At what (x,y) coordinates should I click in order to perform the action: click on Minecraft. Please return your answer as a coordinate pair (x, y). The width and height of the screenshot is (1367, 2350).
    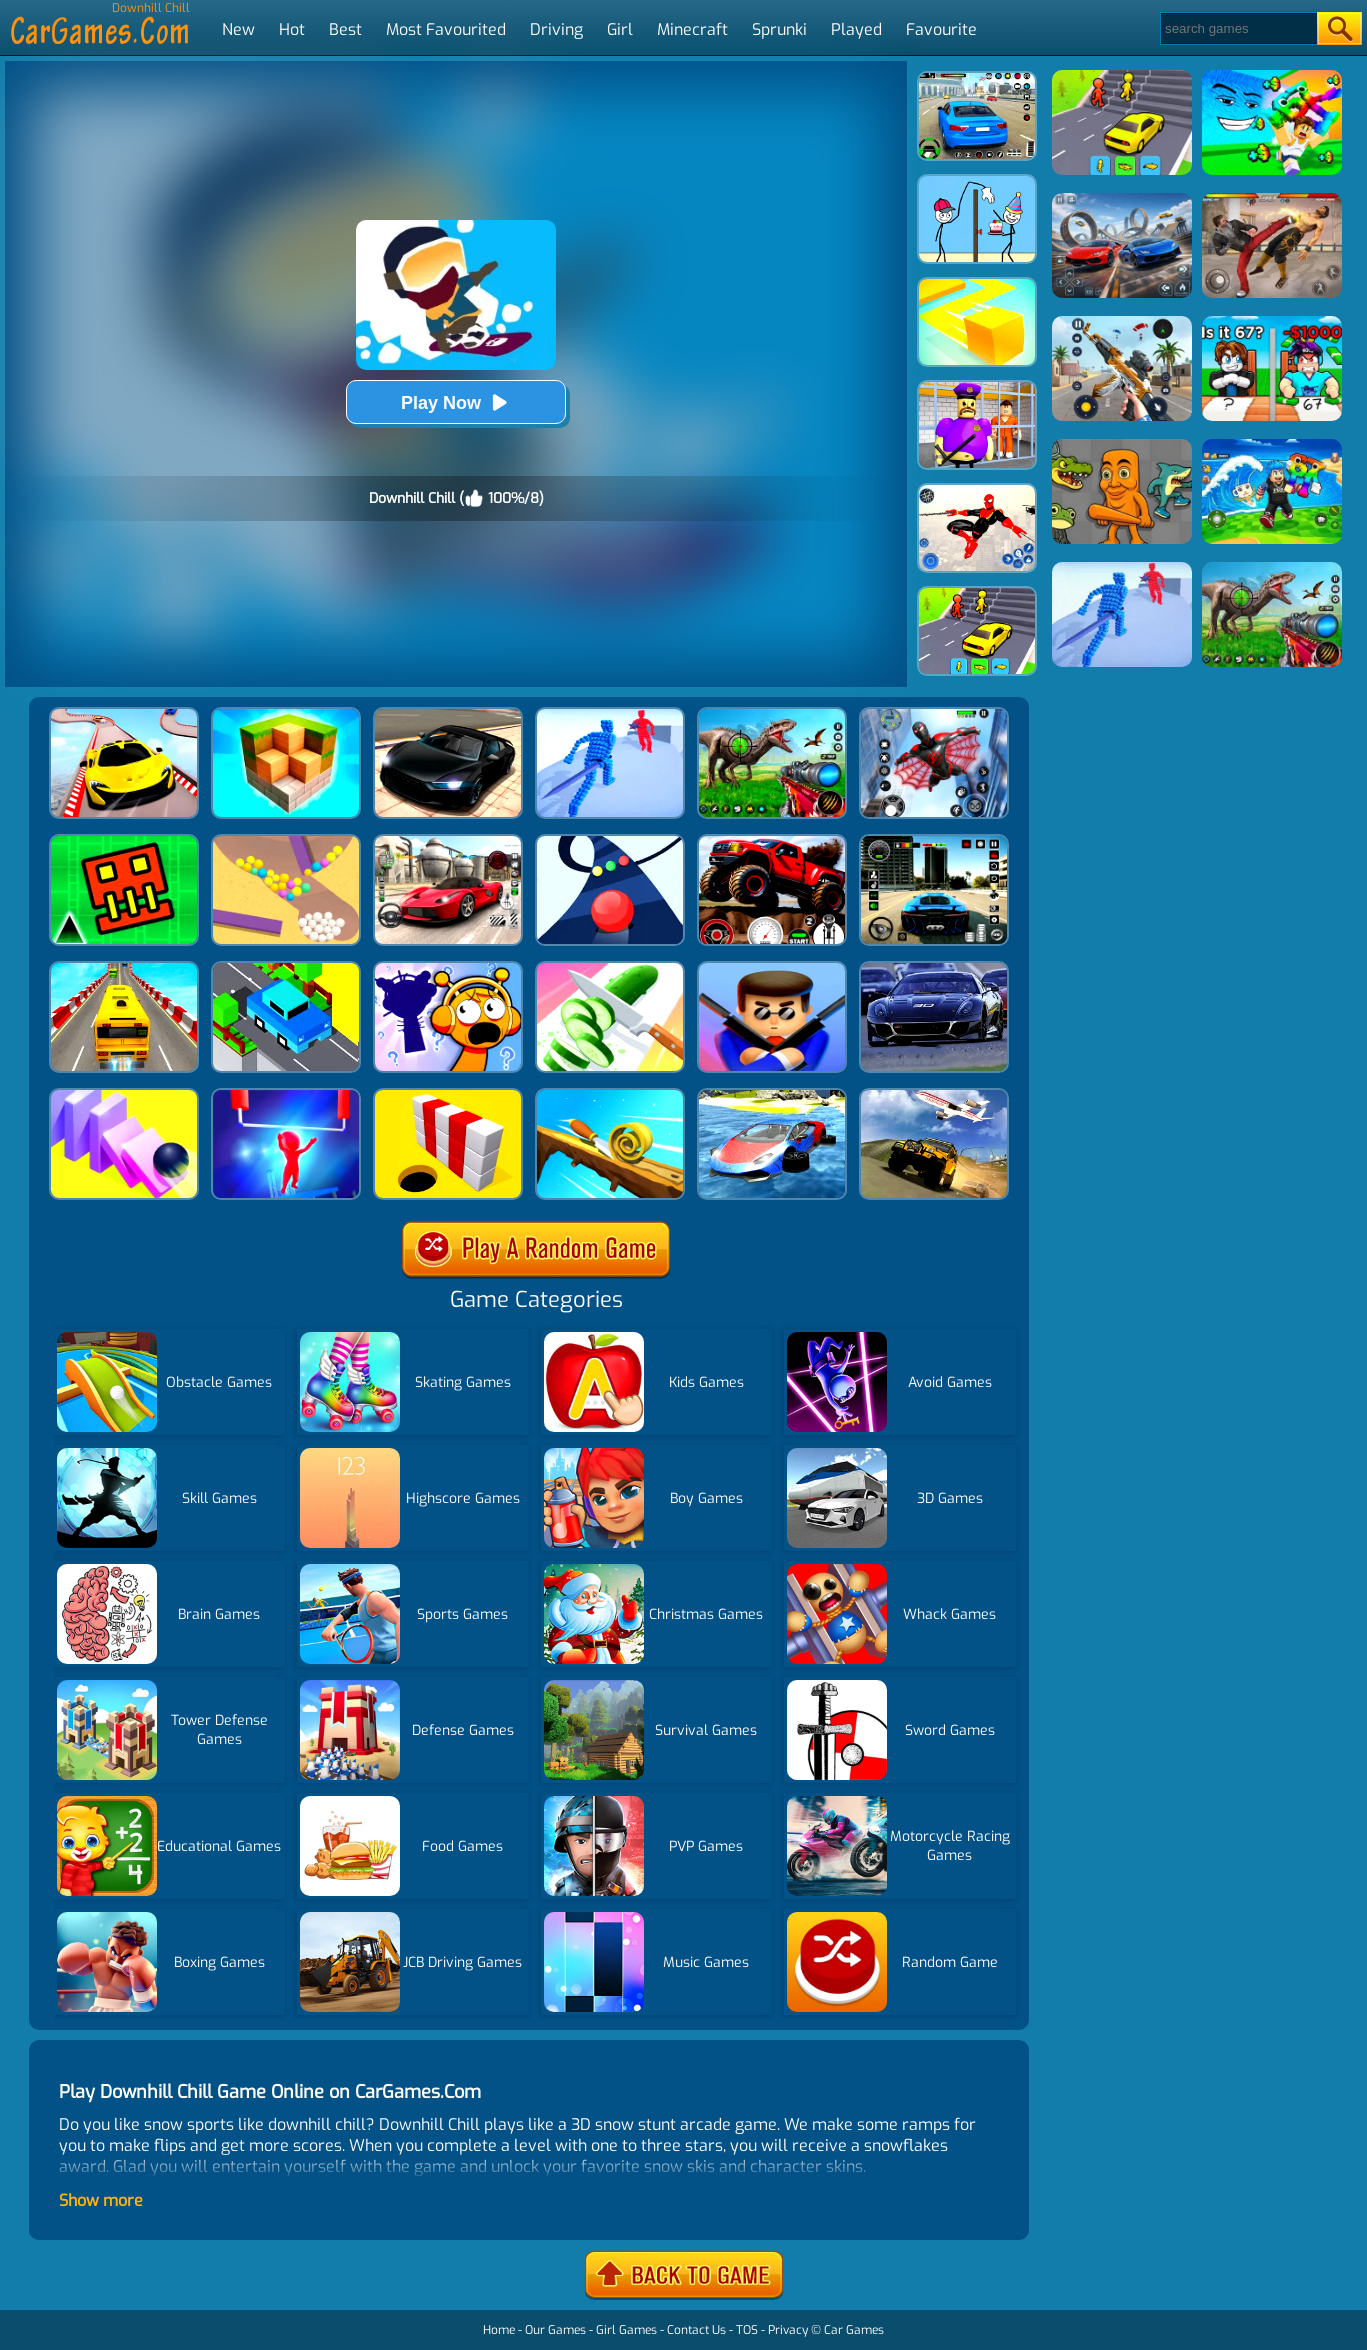
    Looking at the image, I should click on (692, 29).